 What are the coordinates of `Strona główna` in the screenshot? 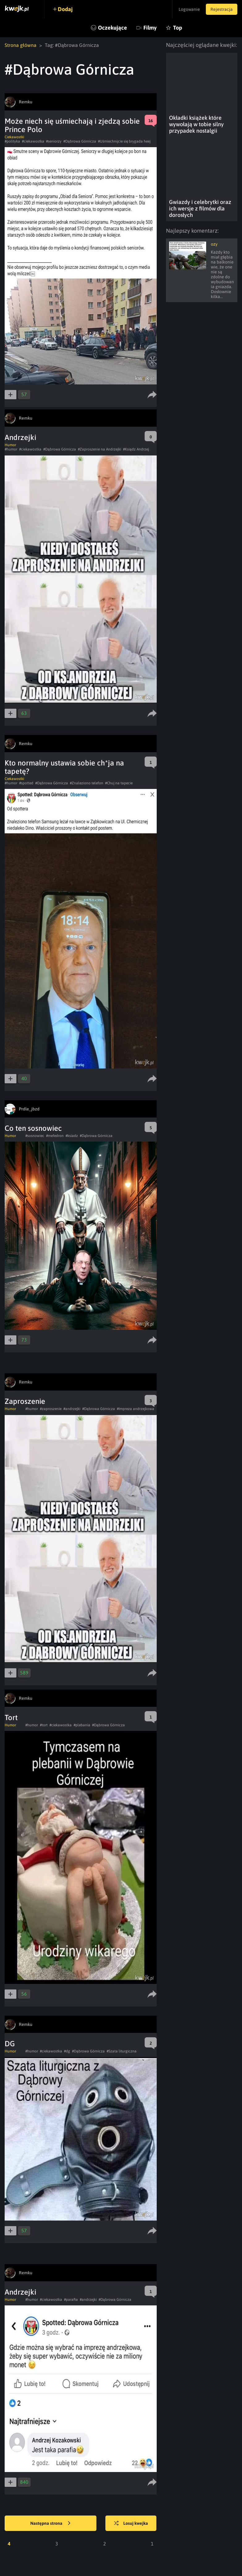 It's located at (20, 45).